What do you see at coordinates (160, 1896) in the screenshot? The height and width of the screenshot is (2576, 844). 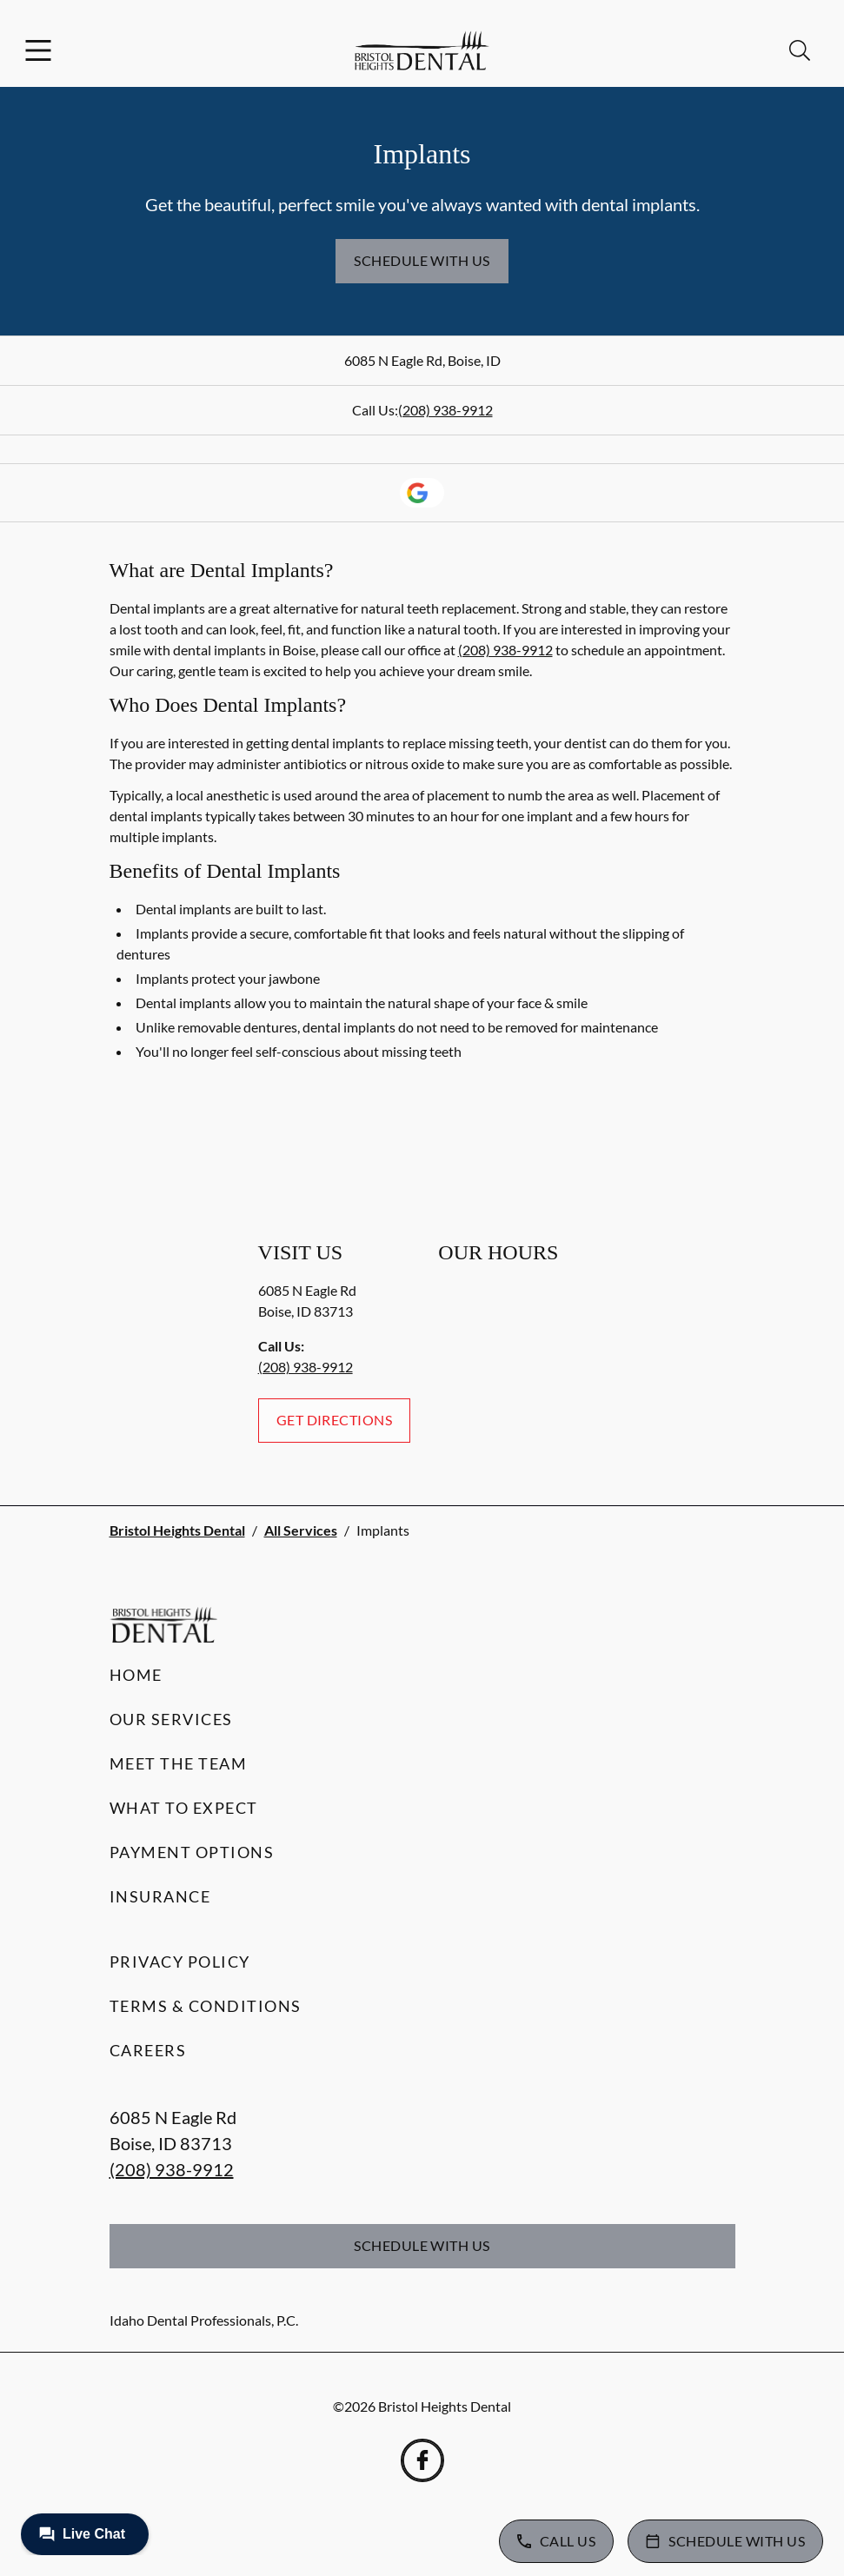 I see `Insurance` at bounding box center [160, 1896].